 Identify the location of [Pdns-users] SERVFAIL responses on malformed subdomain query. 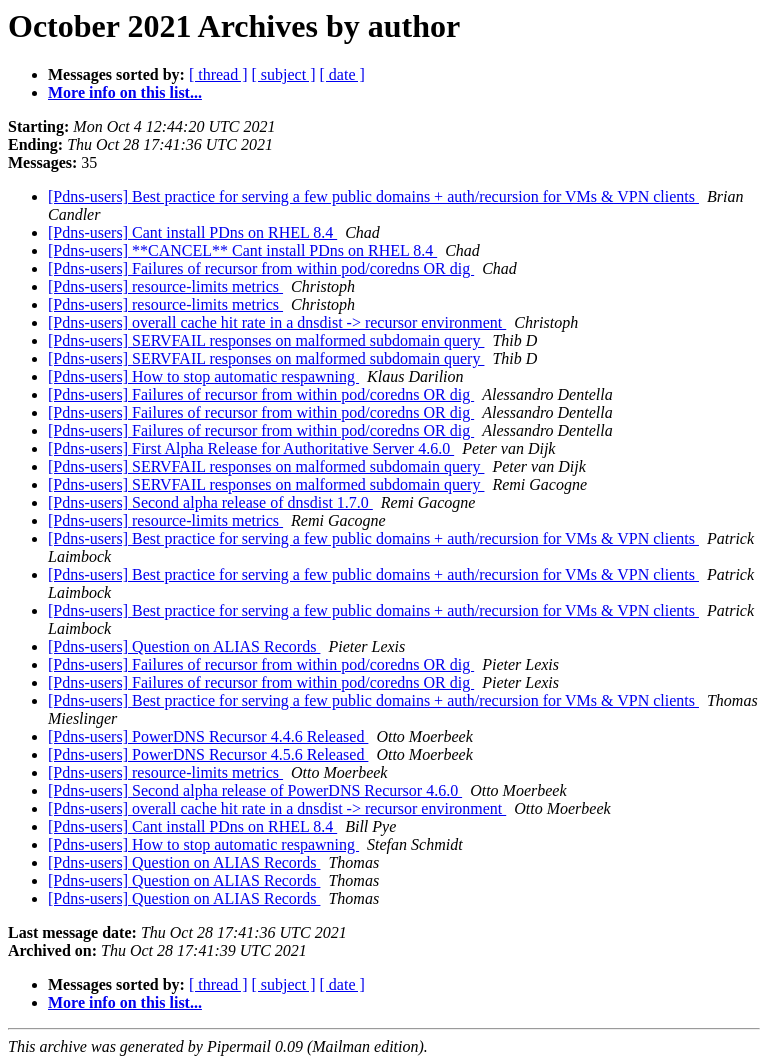
(266, 340).